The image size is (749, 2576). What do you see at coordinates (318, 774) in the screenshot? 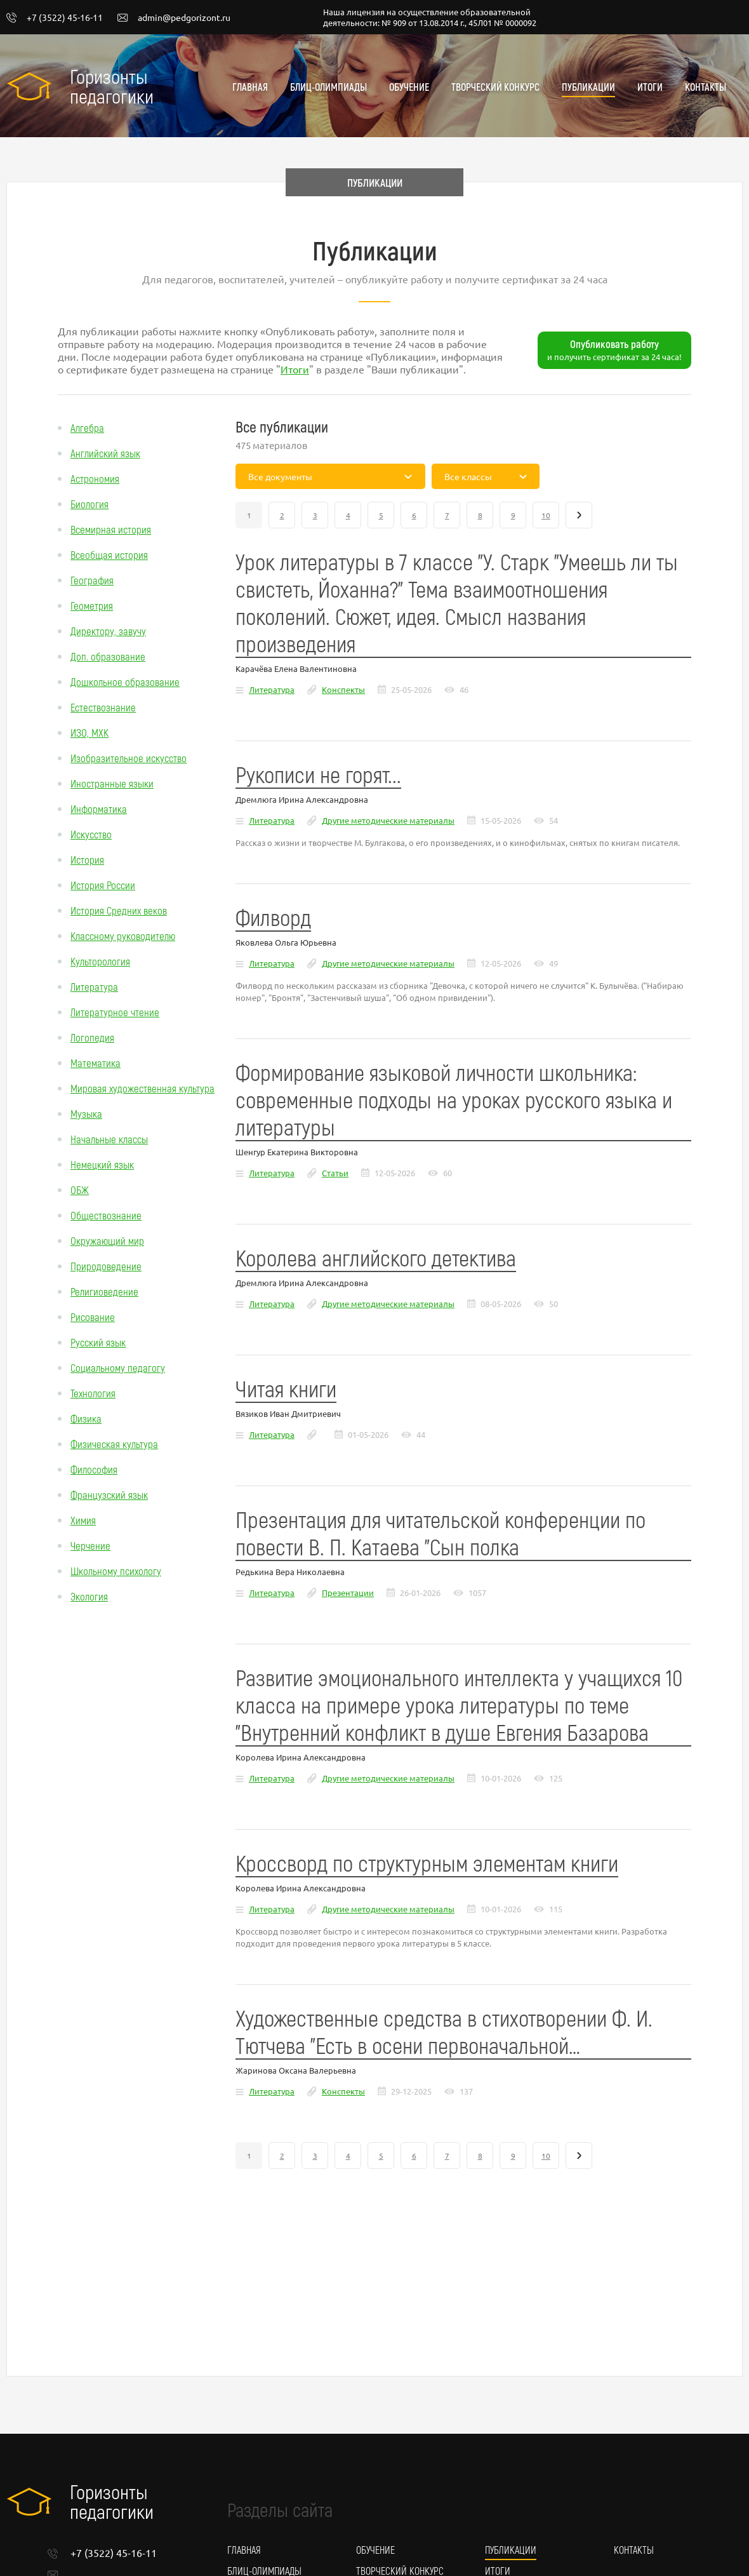
I see `Рукописи не горят...` at bounding box center [318, 774].